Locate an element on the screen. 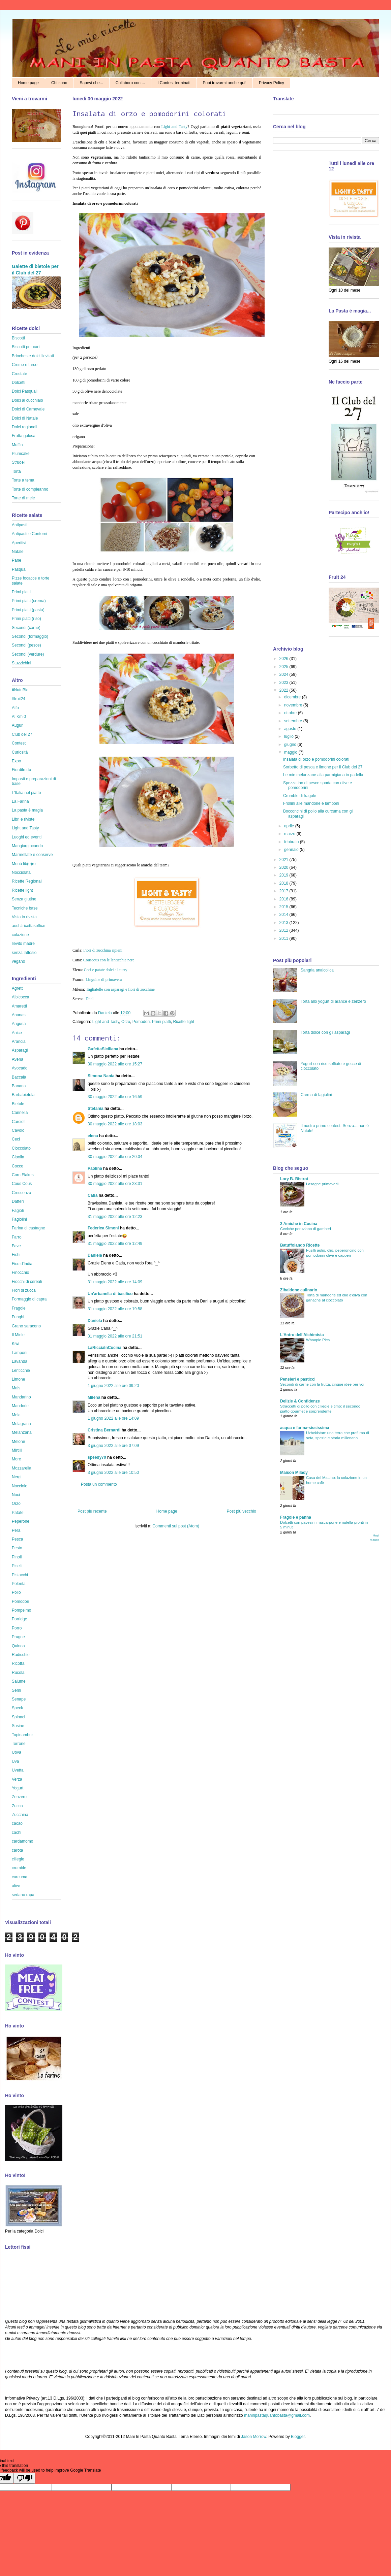 This screenshot has height=2576, width=391. Uova is located at coordinates (16, 1752).